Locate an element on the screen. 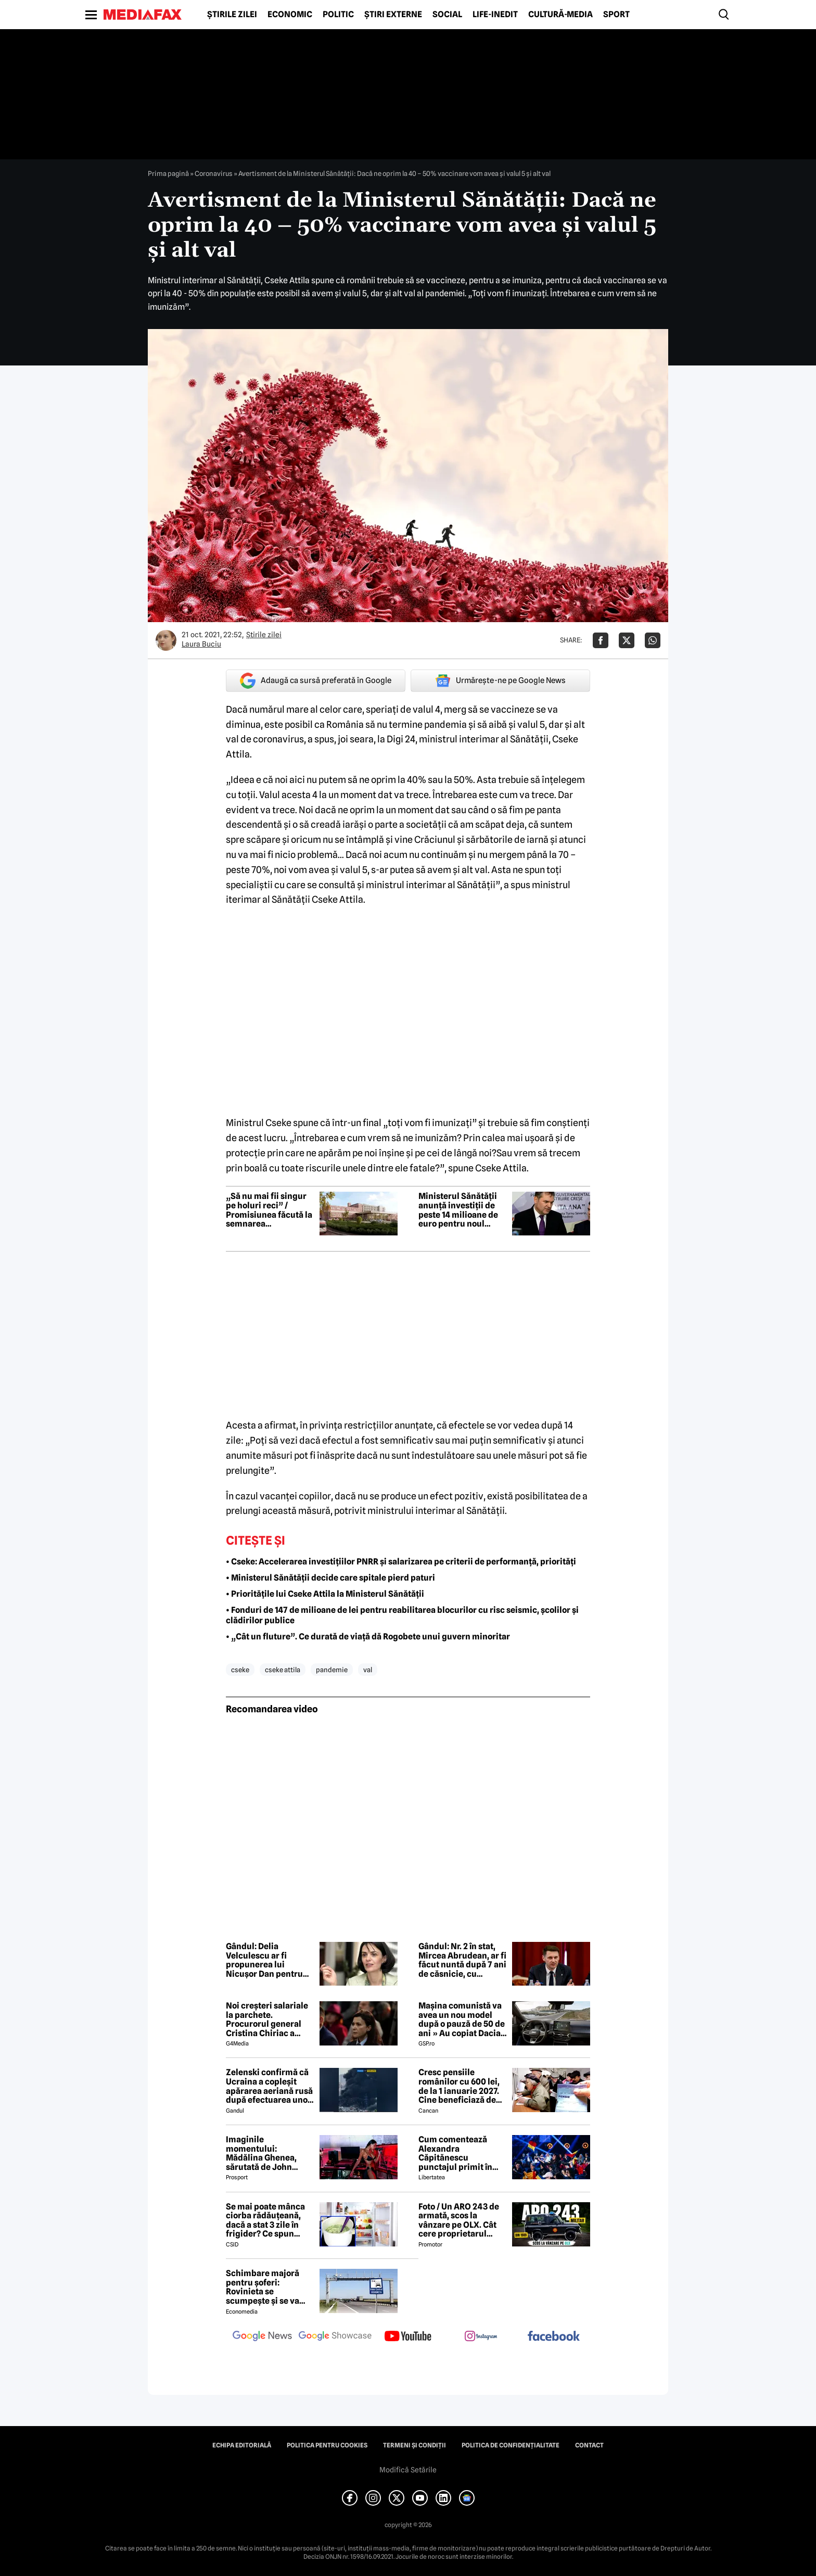 This screenshot has width=816, height=2576. cseke is located at coordinates (240, 1669).